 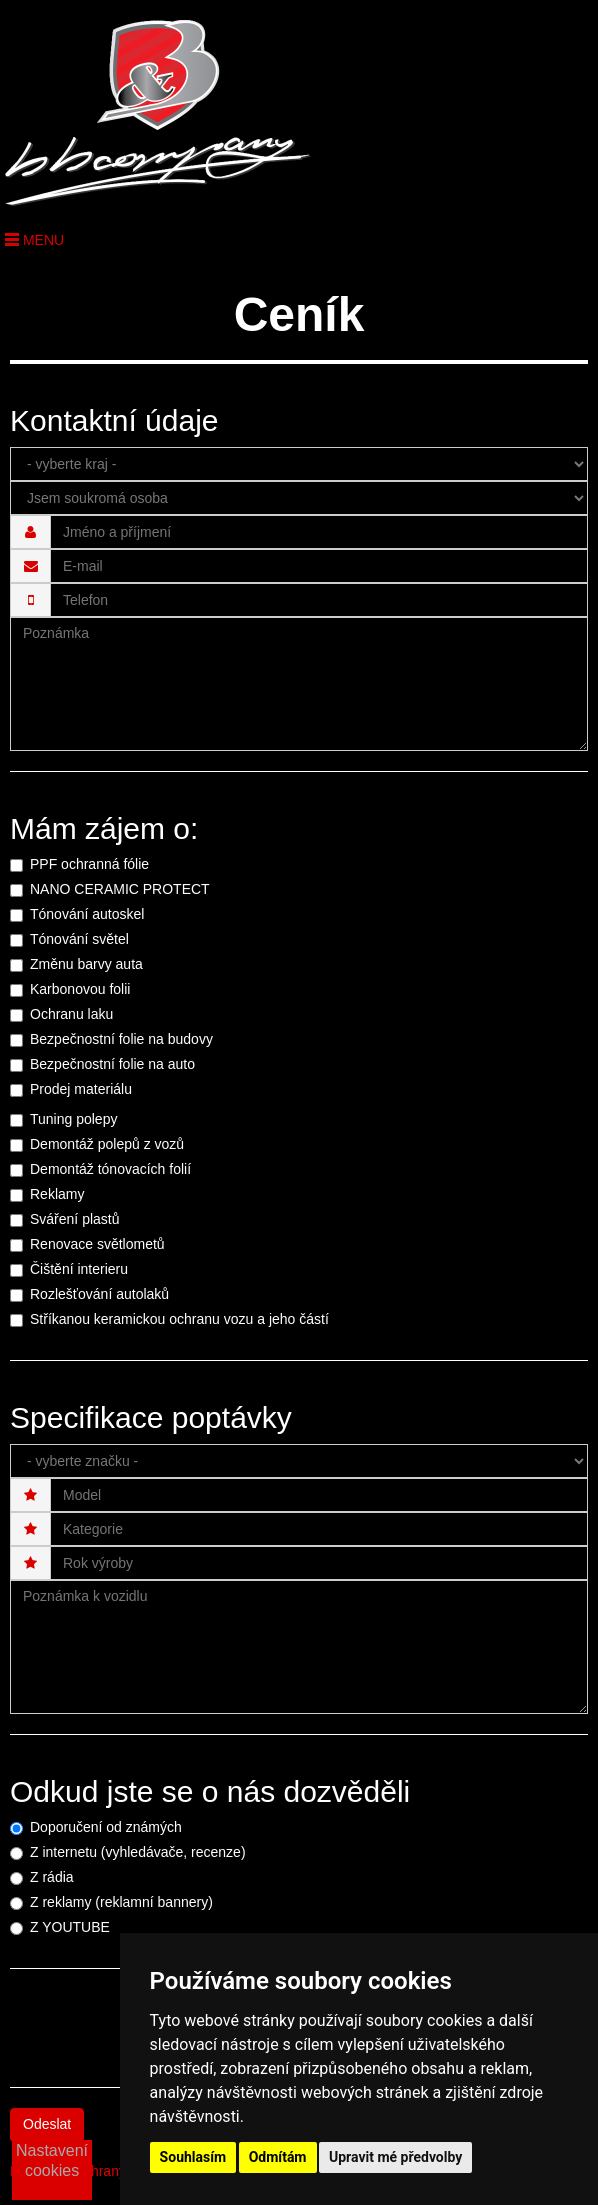 I want to click on Ochranu laku, so click(x=71, y=1014).